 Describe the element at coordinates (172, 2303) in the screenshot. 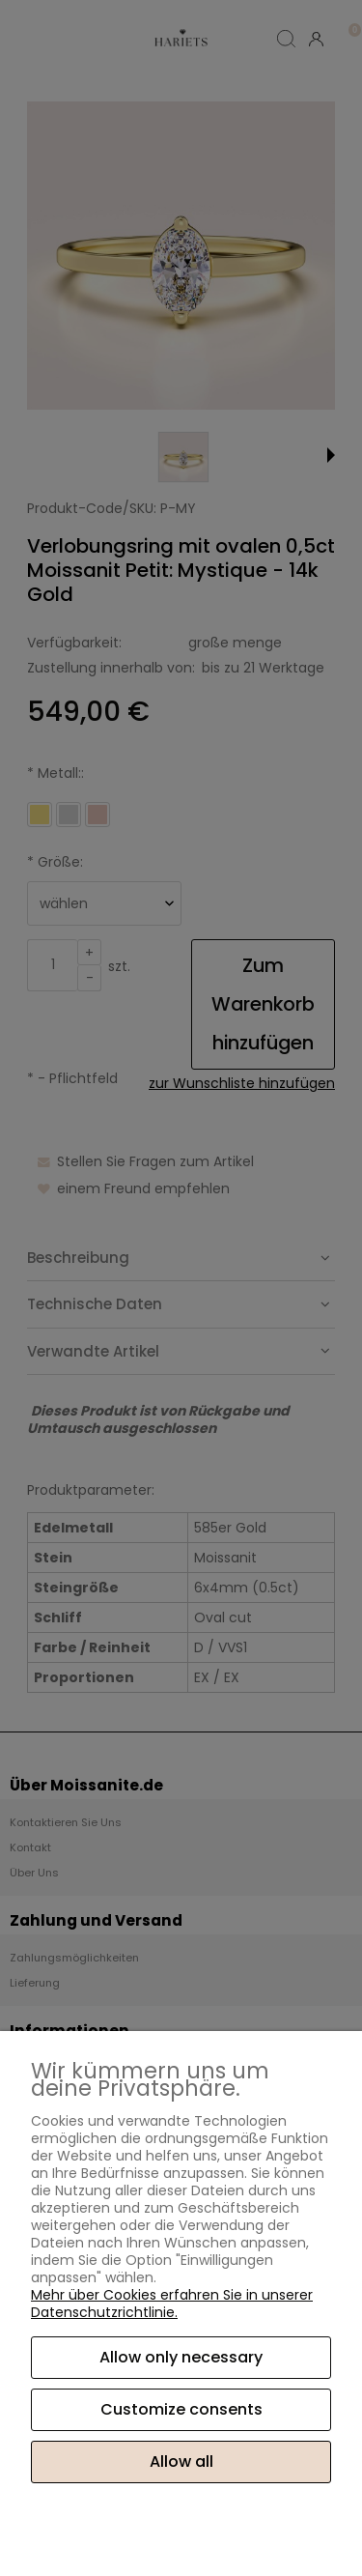

I see `Mehr über Cookies erfahren Sie in unserer Datenschutzrichtlinie.` at that location.